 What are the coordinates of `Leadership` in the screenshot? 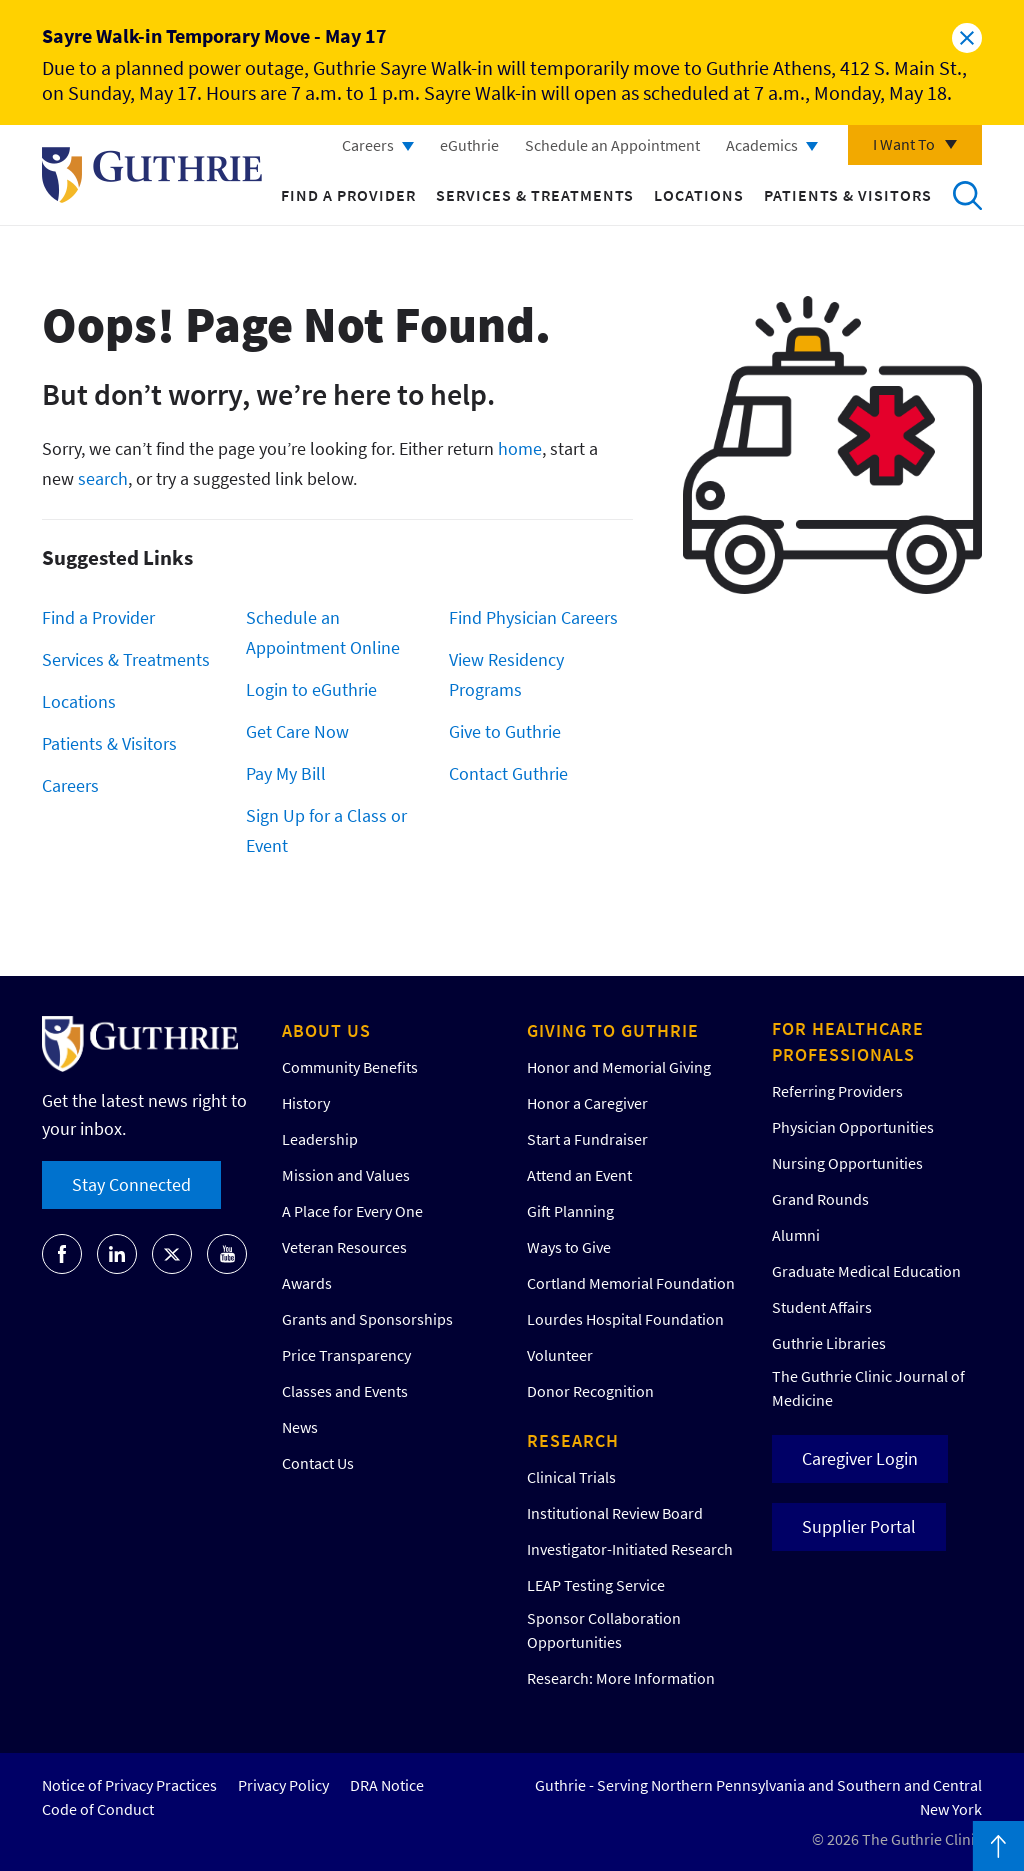 It's located at (320, 1139).